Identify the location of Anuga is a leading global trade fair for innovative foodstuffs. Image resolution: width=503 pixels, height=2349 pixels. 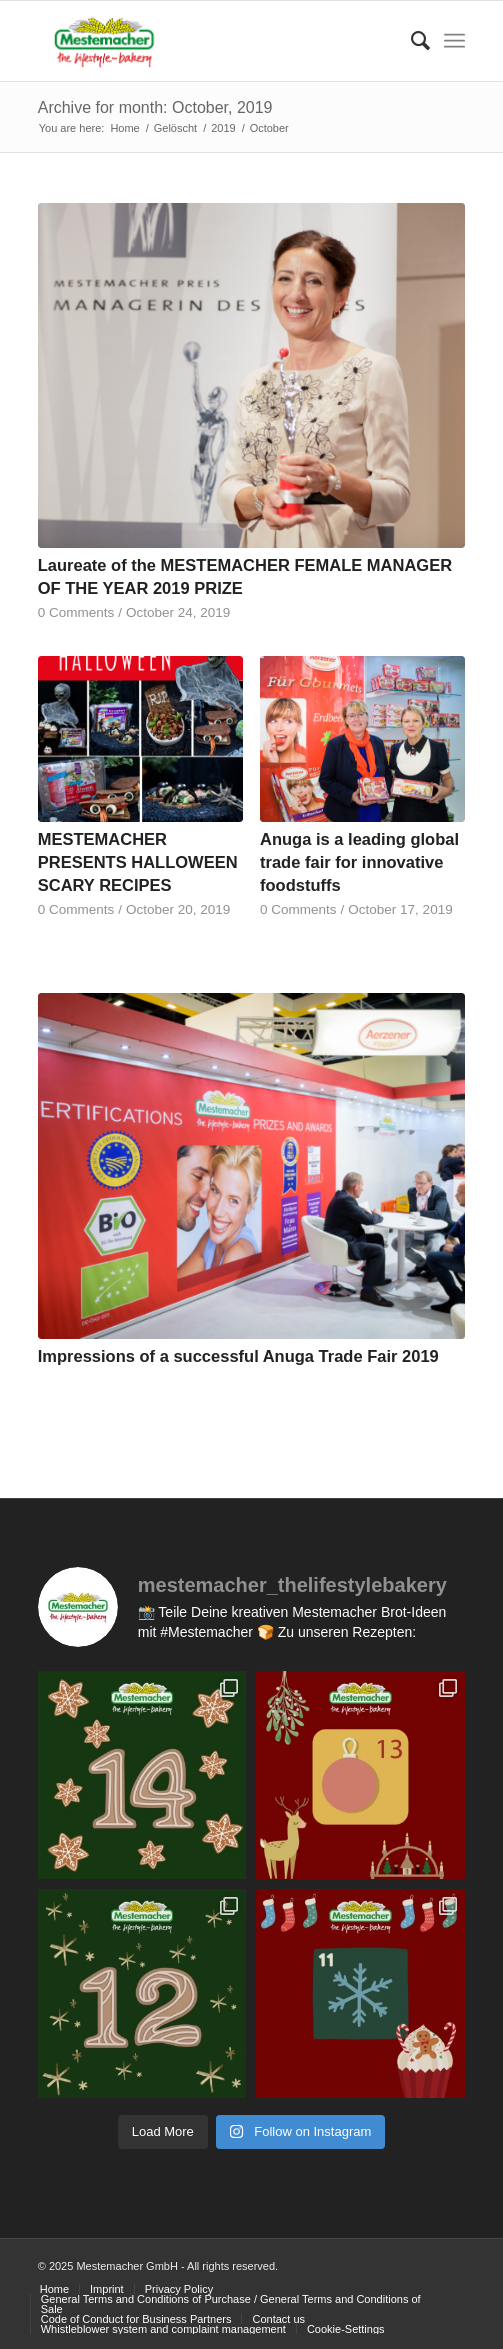
(359, 862).